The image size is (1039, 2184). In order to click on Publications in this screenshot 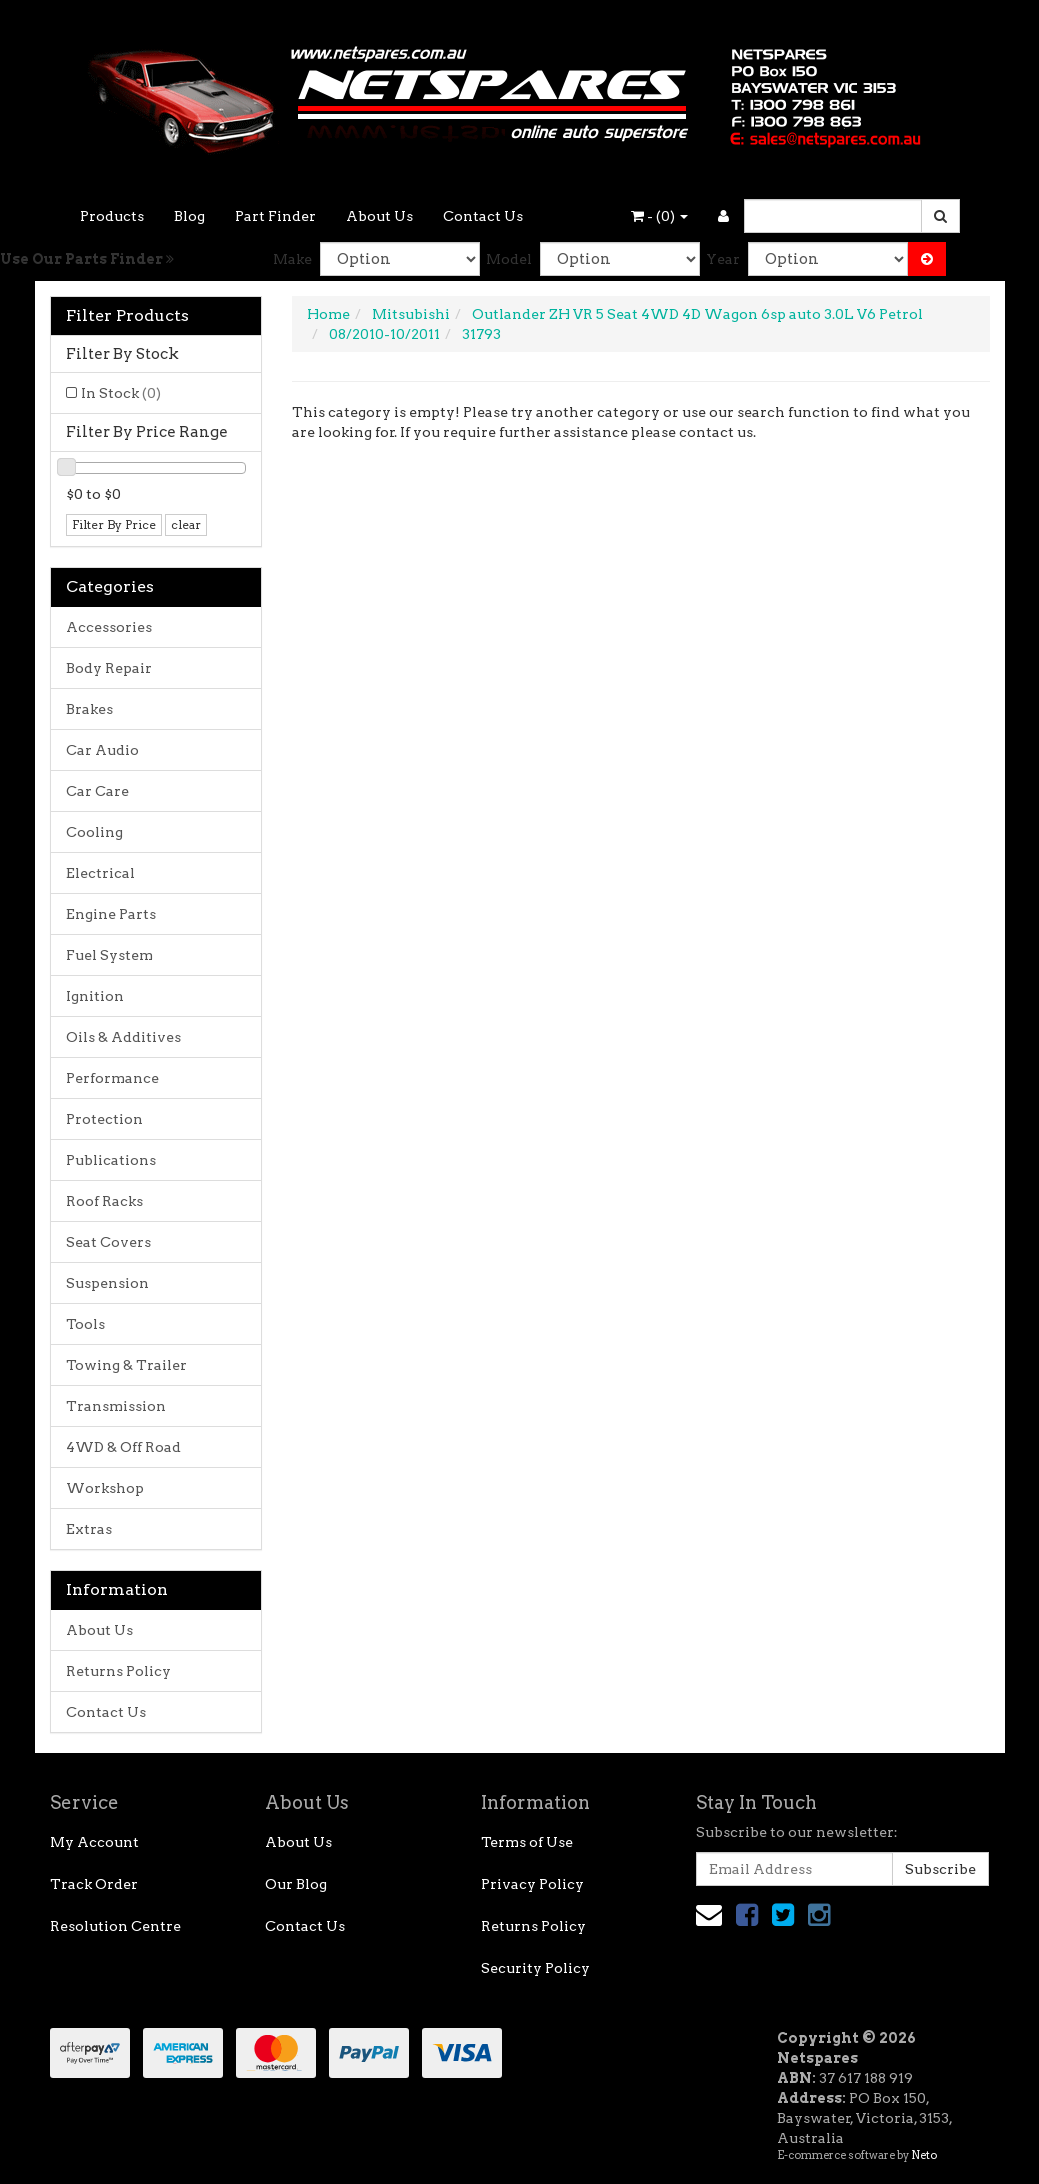, I will do `click(111, 1160)`.